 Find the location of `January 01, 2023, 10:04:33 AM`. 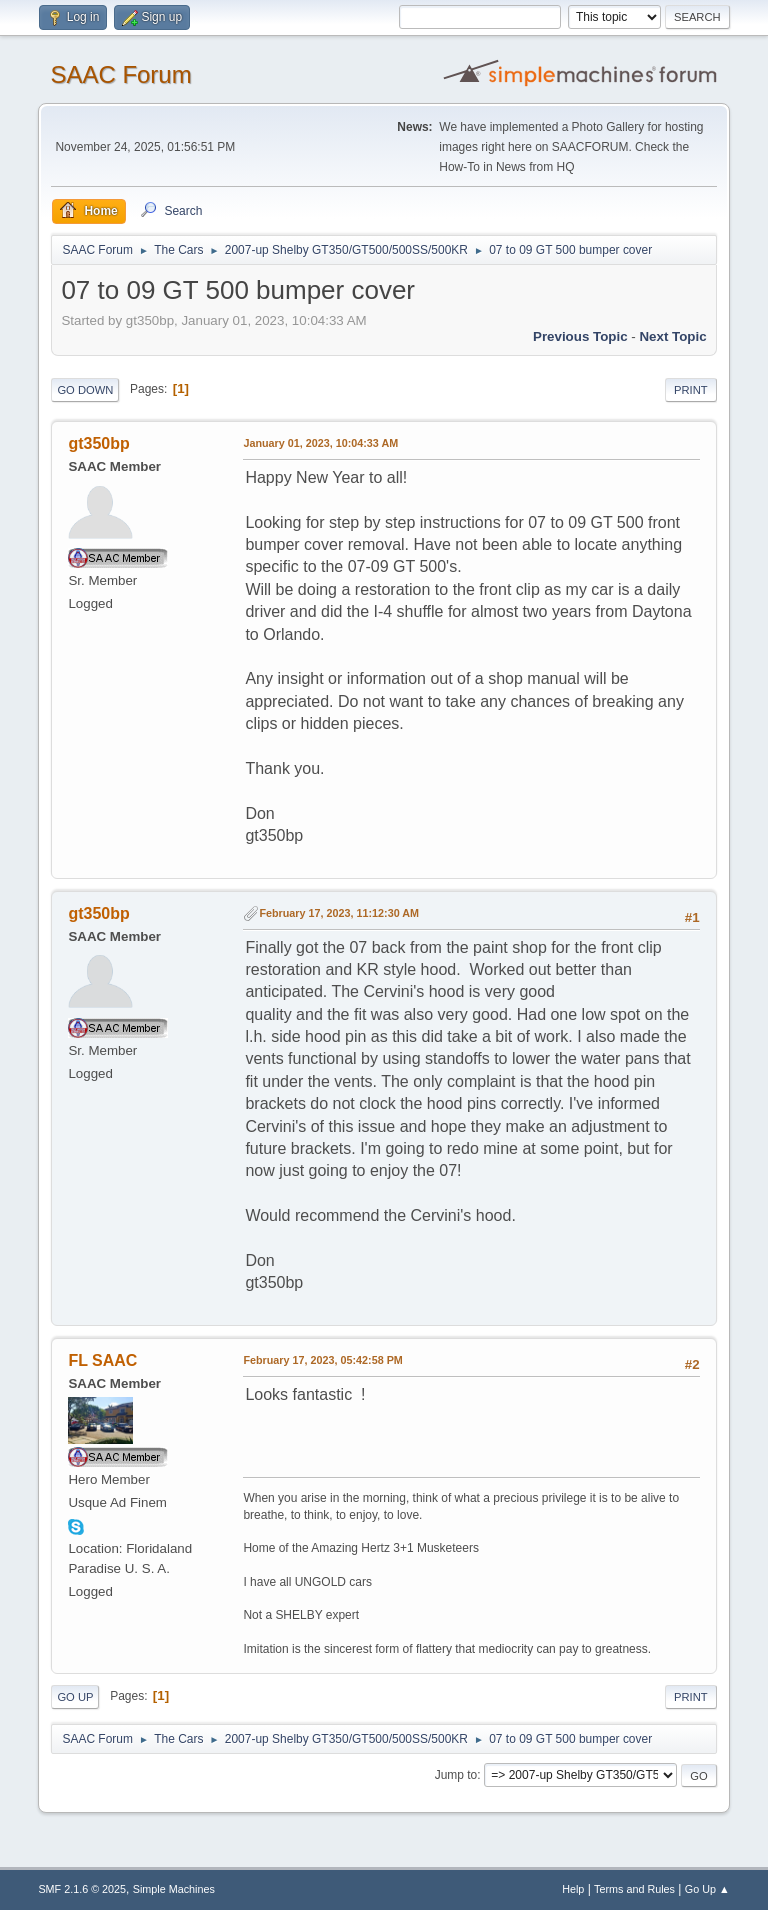

January 01, 2023, 10:04:33 AM is located at coordinates (320, 443).